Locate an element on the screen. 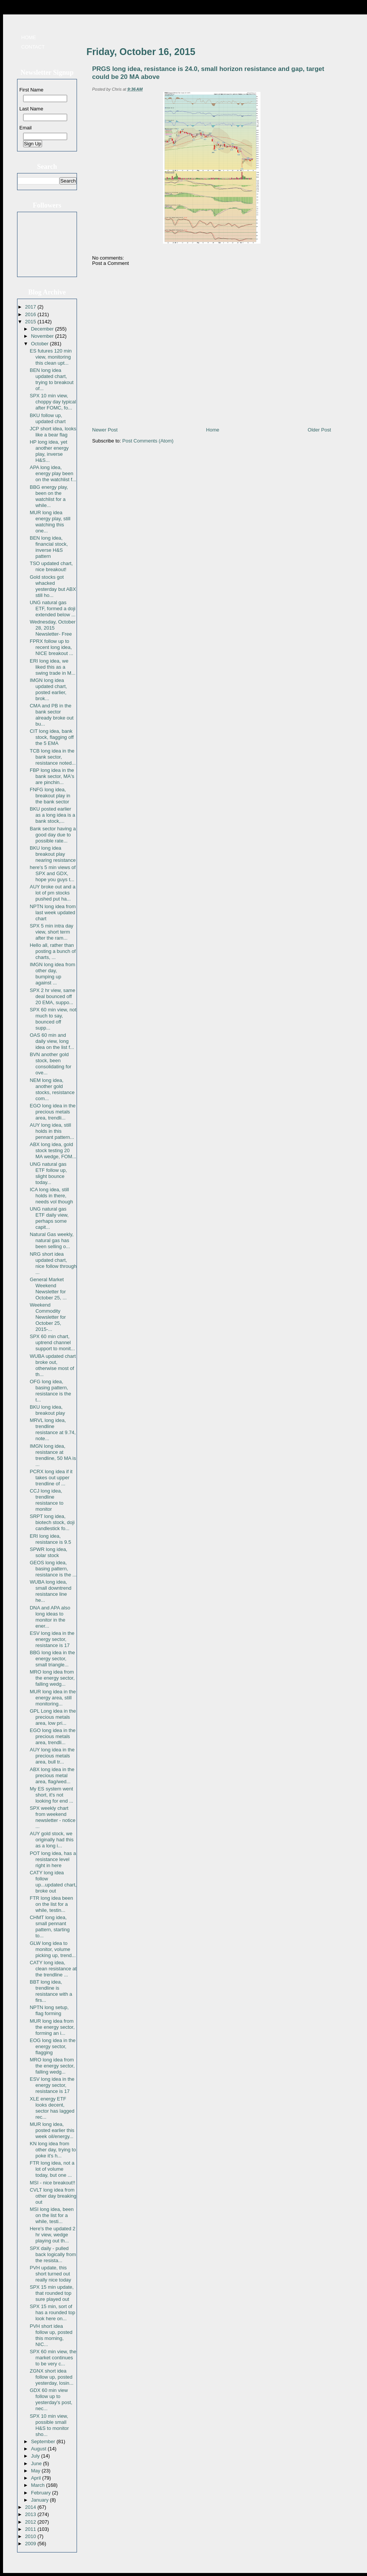 Image resolution: width=367 pixels, height=2576 pixels. September is located at coordinates (43, 2441).